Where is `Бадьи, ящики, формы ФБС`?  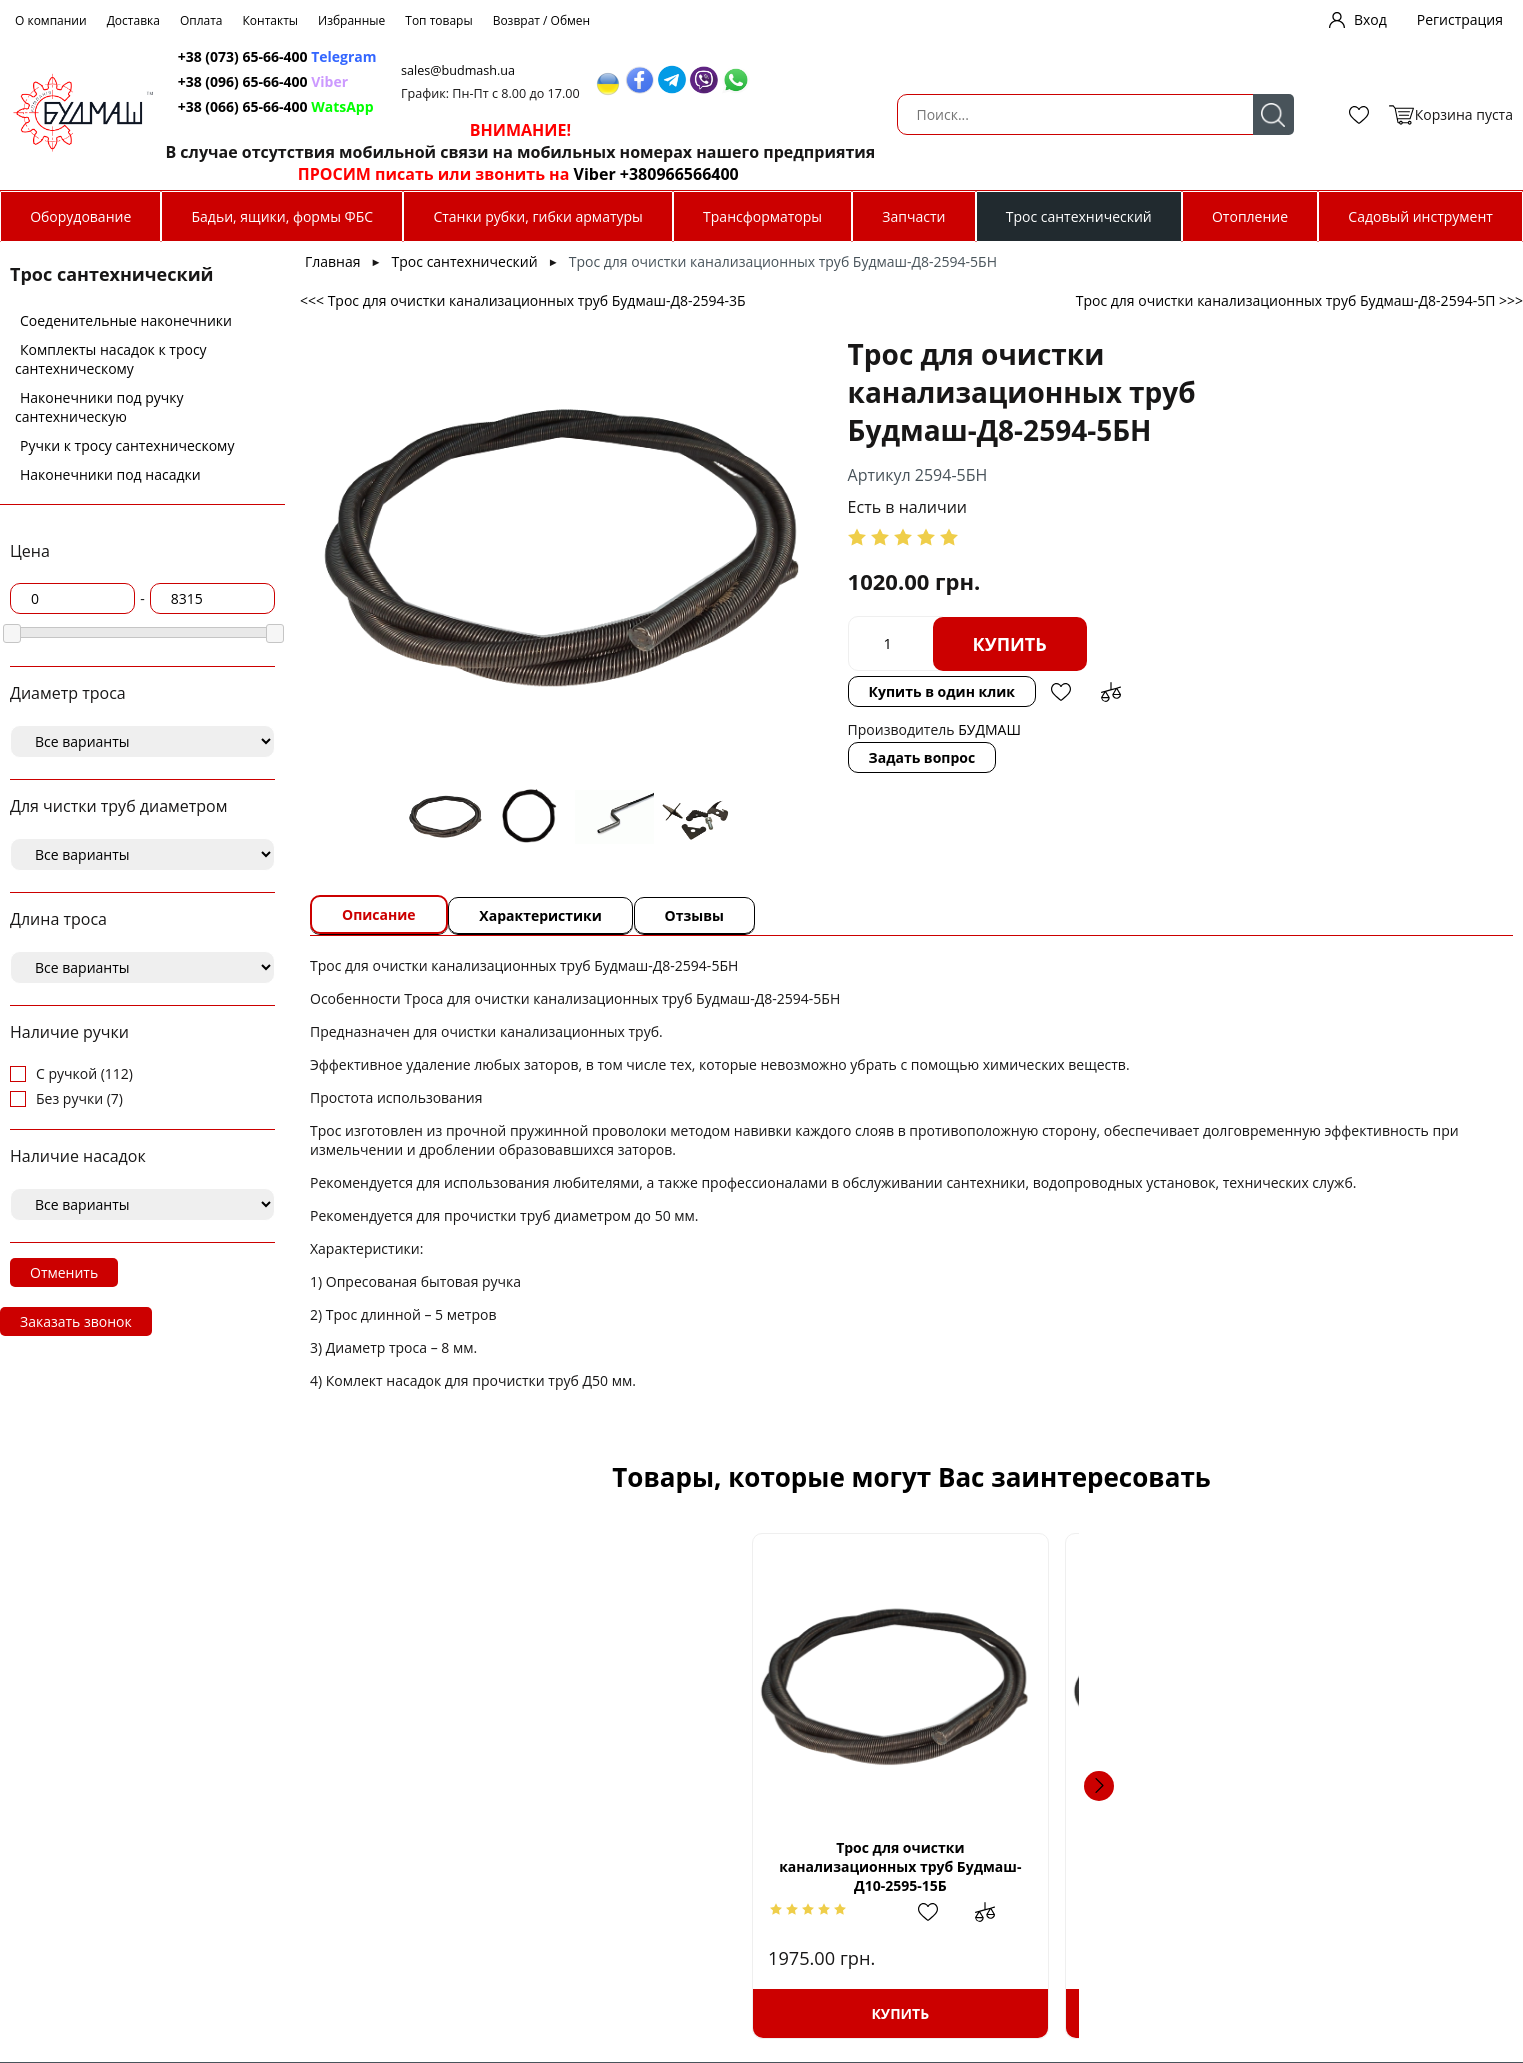 Бадьи, ящики, формы ФБС is located at coordinates (283, 216).